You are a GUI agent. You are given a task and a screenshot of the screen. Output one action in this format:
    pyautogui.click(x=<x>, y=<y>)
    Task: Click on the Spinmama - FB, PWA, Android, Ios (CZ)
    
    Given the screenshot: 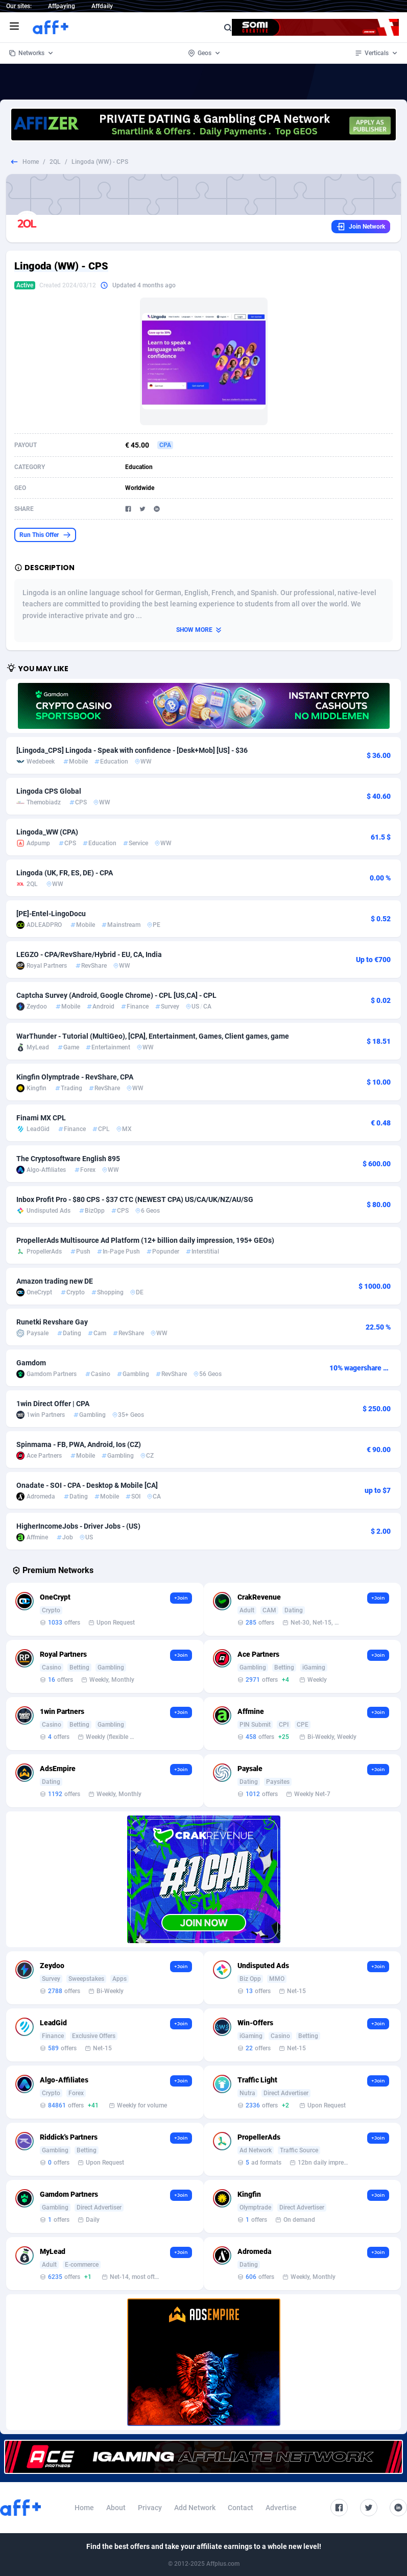 What is the action you would take?
    pyautogui.click(x=78, y=1444)
    